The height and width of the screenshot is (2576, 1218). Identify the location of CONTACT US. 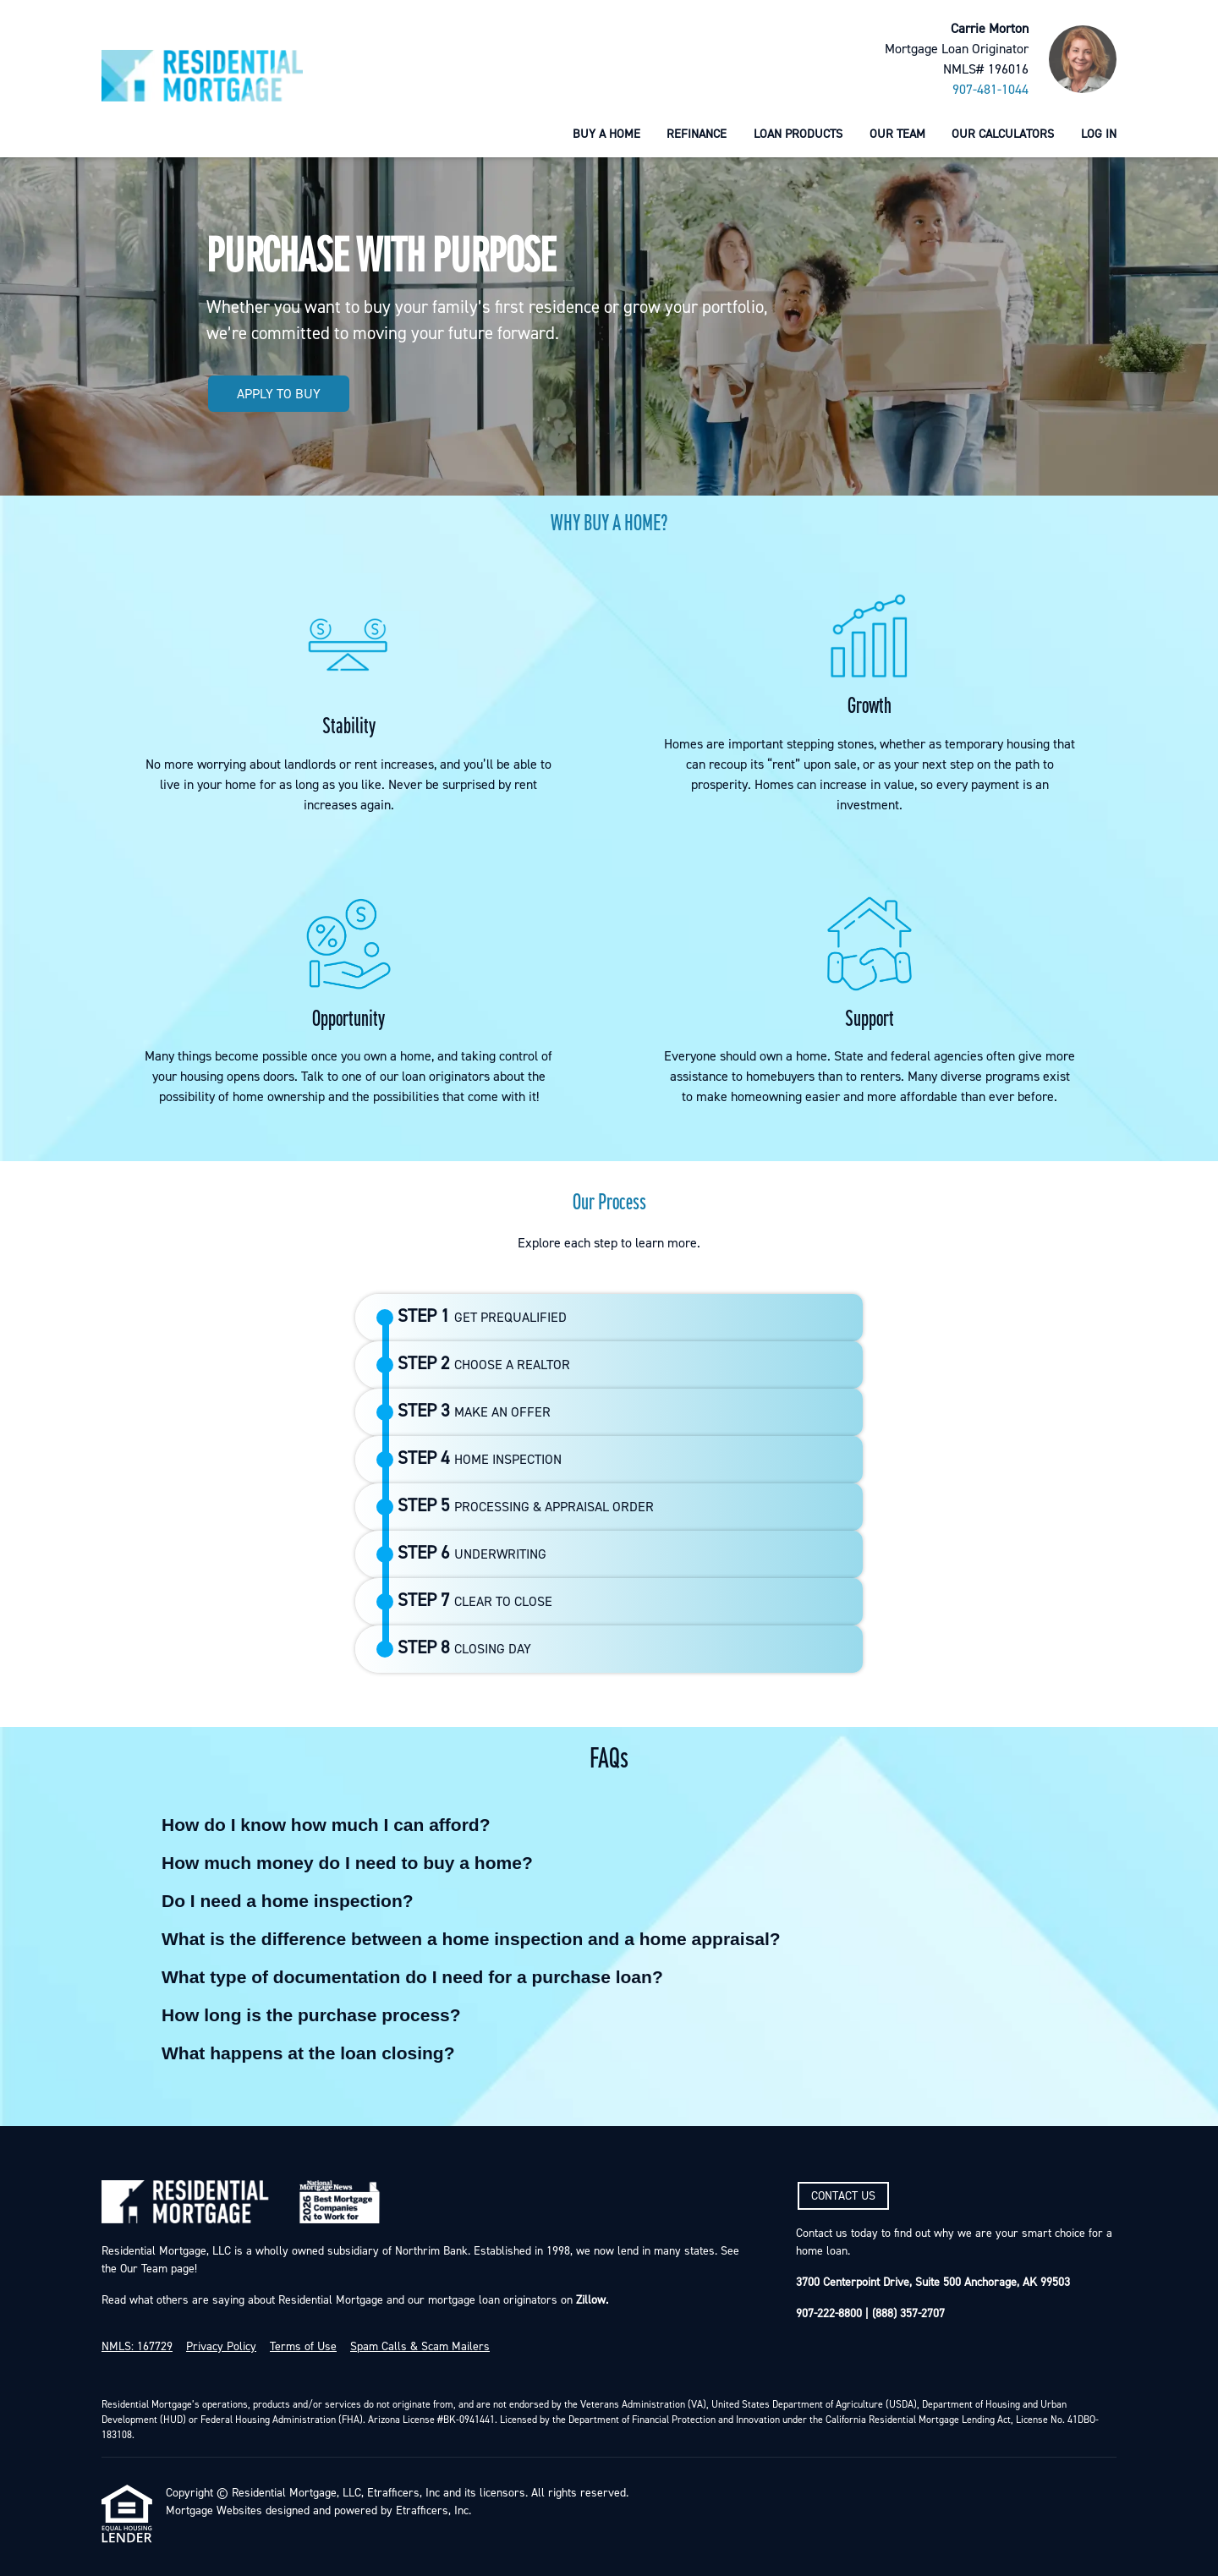
(843, 2196).